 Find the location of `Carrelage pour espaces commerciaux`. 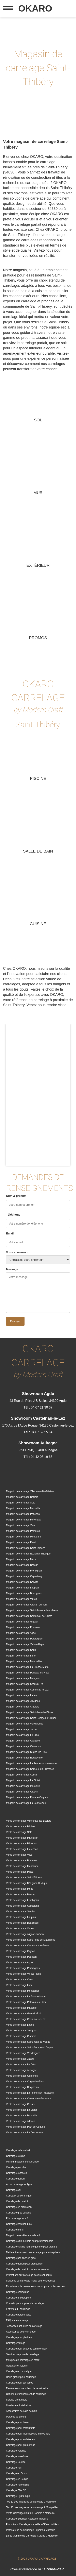

Carrelage pour espaces commerciaux is located at coordinates (26, 2348).